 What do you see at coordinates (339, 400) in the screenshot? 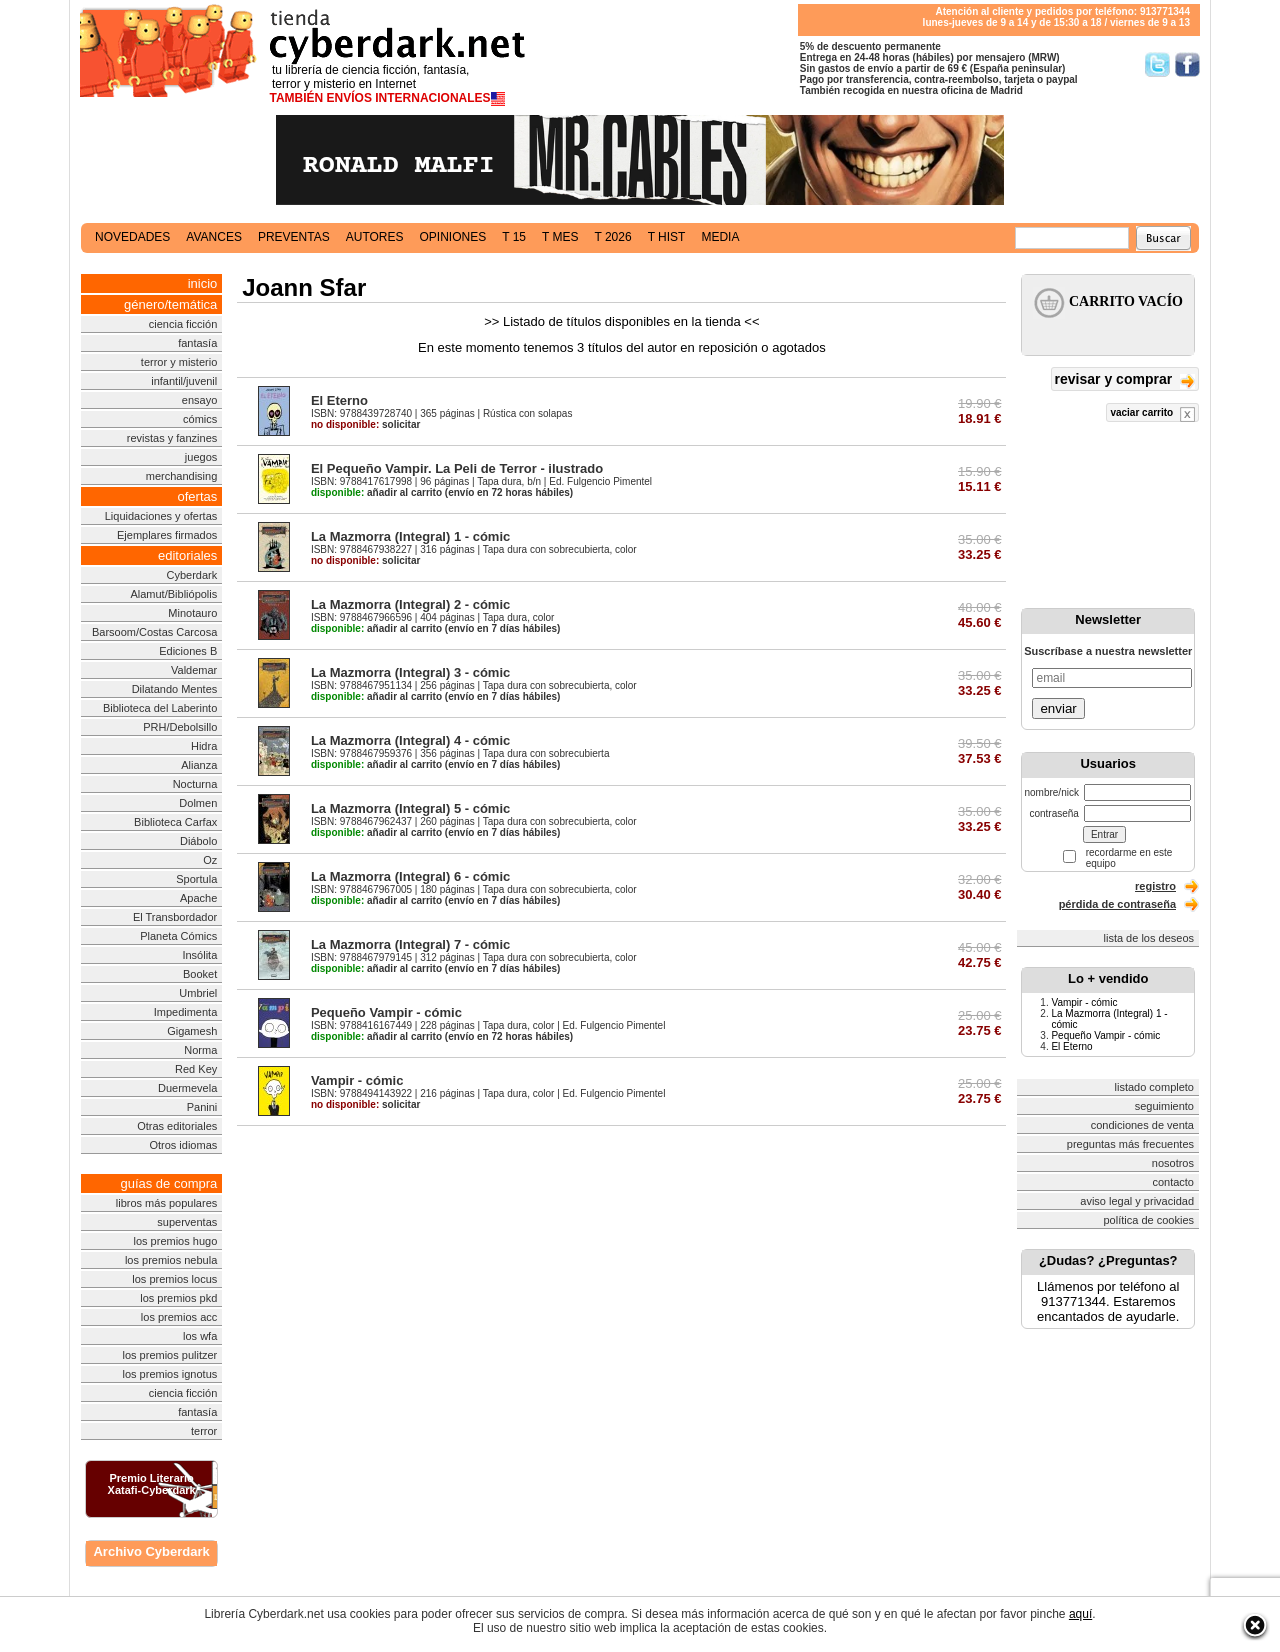
I see `El Eterno` at bounding box center [339, 400].